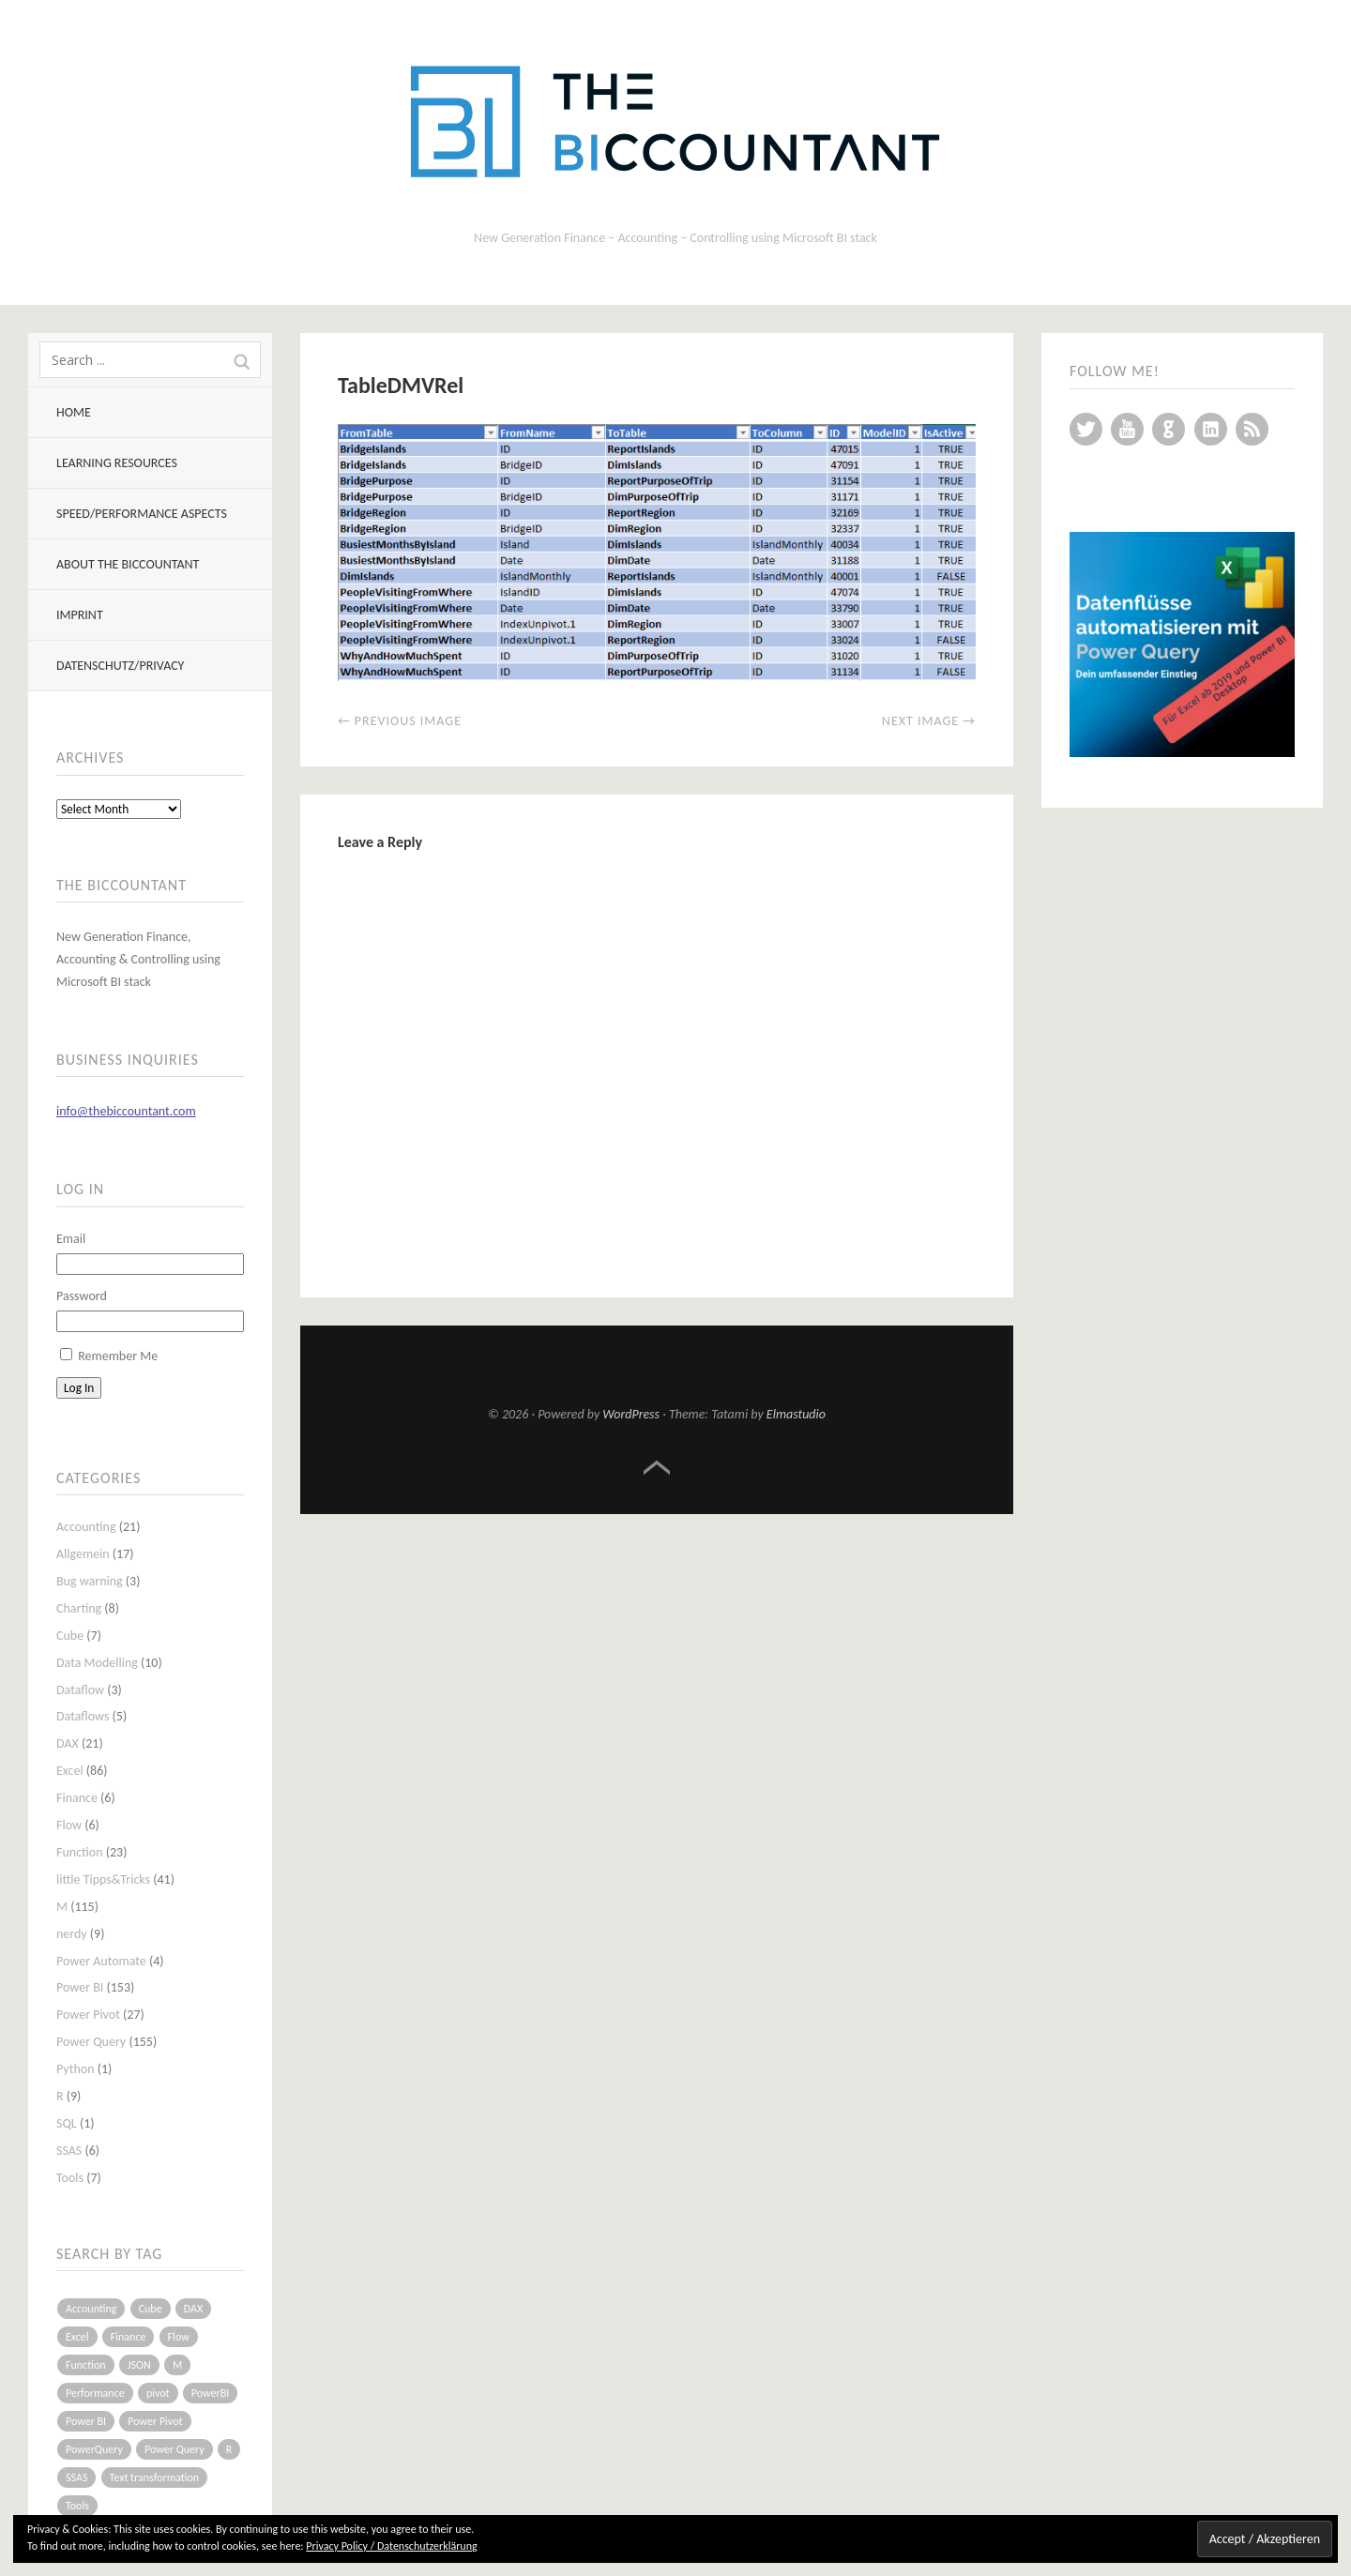 Image resolution: width=1351 pixels, height=2576 pixels. Describe the element at coordinates (79, 1852) in the screenshot. I see `Function` at that location.